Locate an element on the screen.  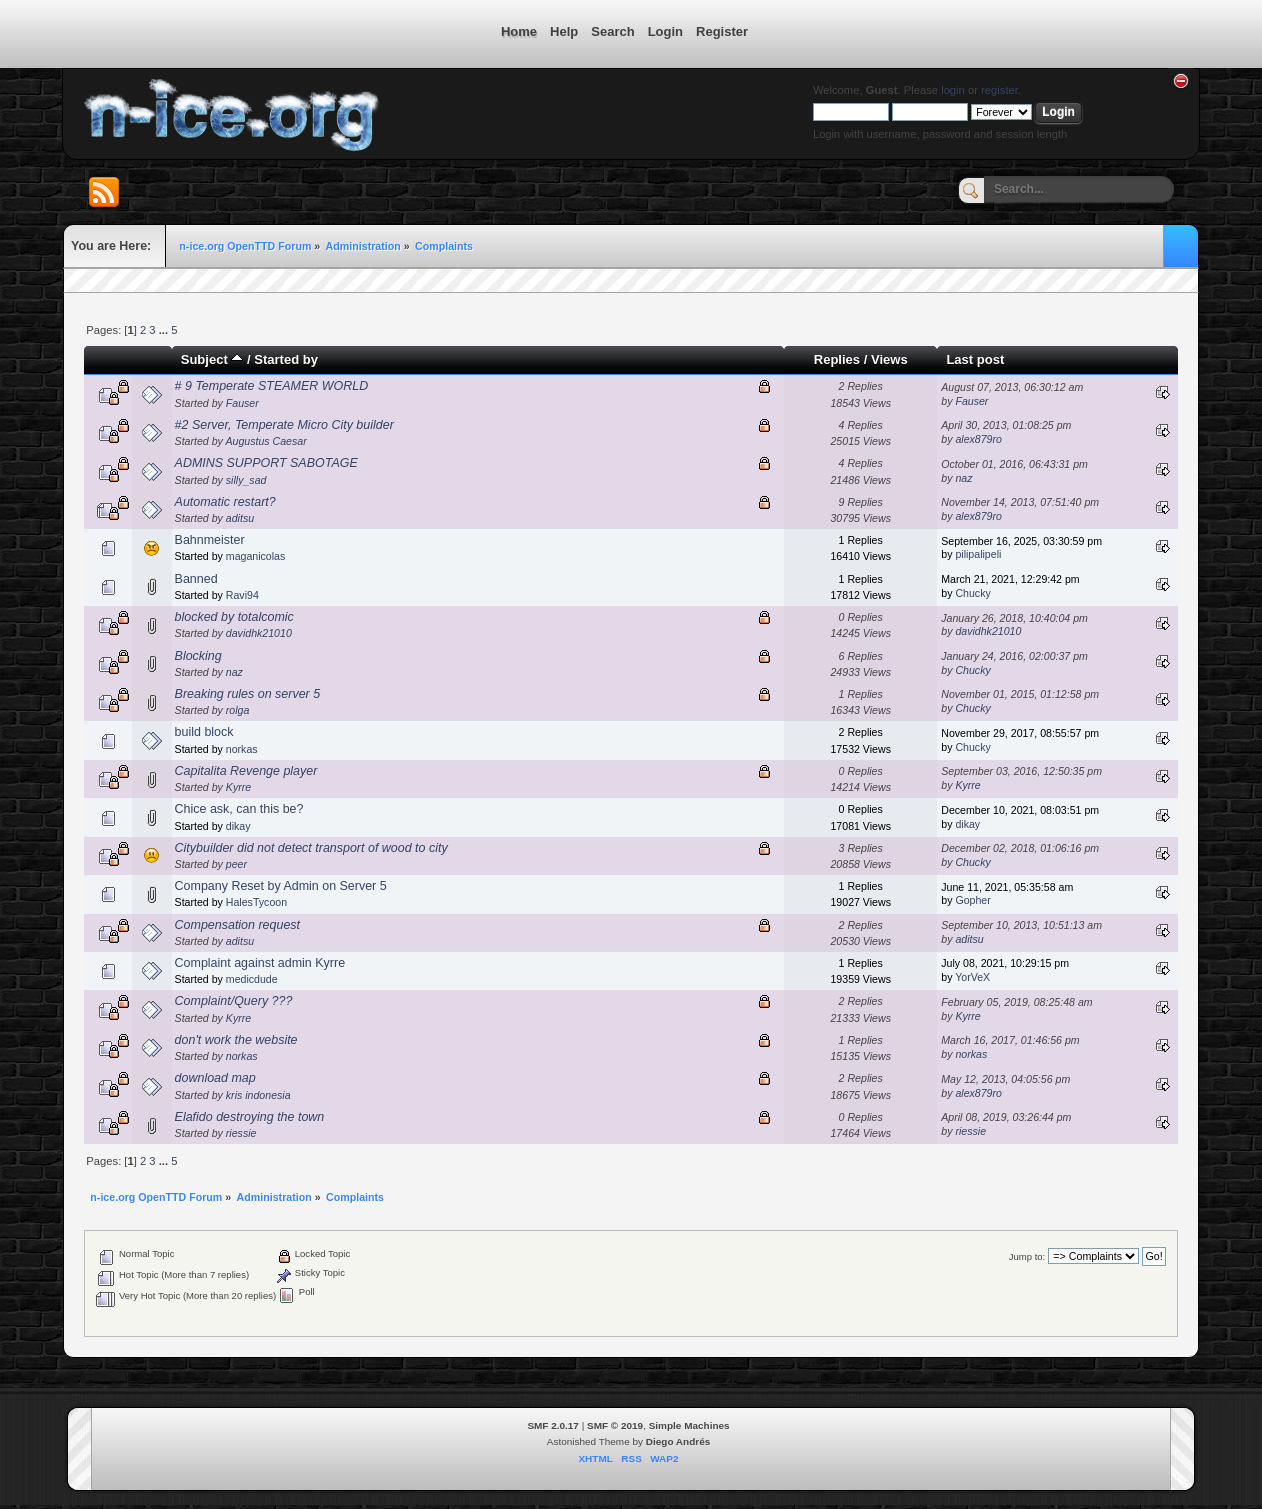
norkas is located at coordinates (242, 749).